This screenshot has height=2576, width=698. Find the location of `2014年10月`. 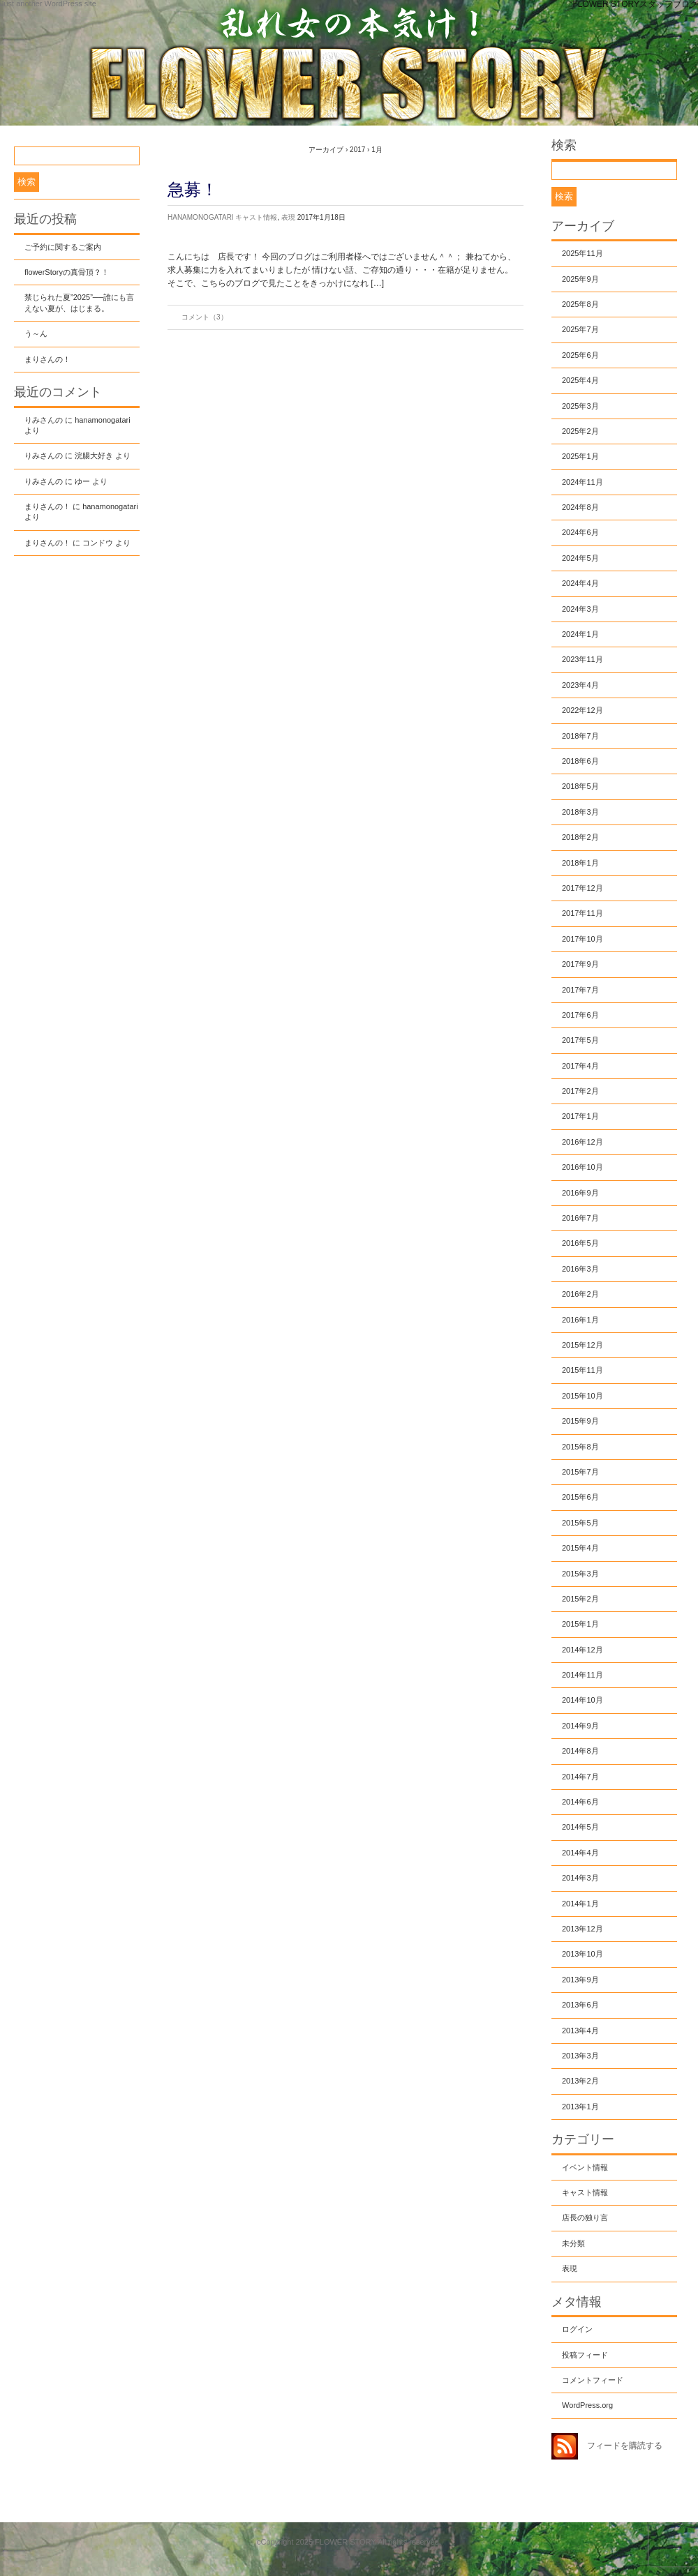

2014年10月 is located at coordinates (582, 1700).